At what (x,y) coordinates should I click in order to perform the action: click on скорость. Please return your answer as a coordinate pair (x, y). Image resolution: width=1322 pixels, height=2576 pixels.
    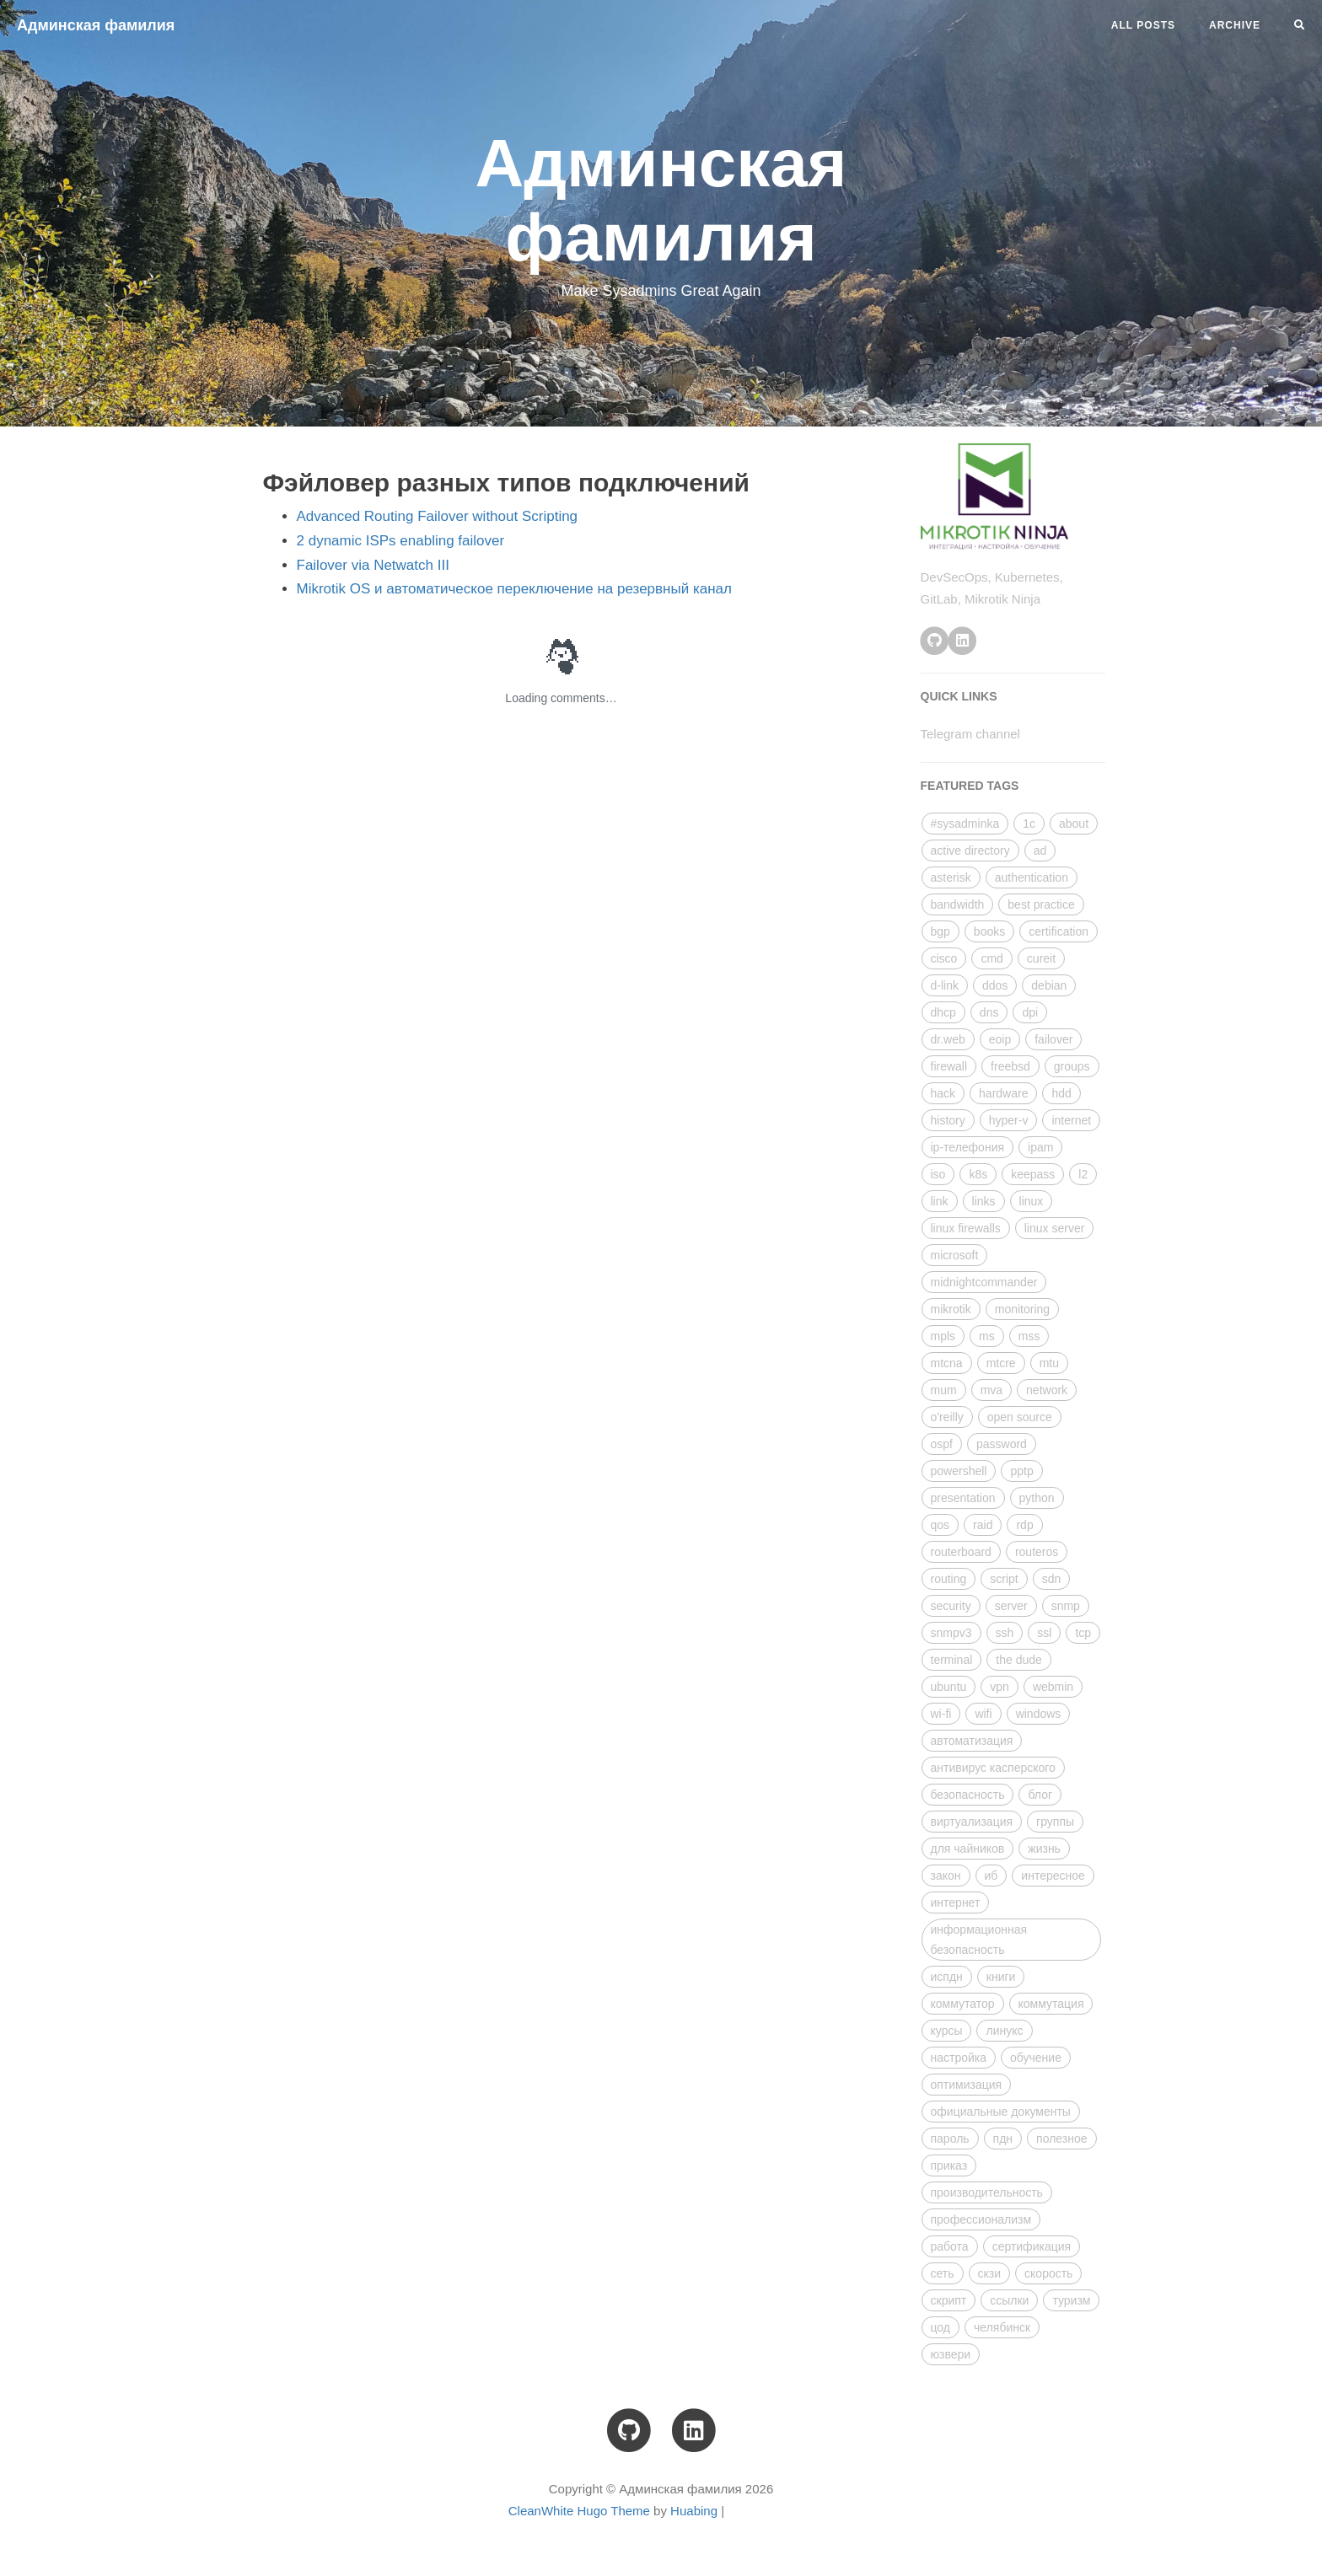
    Looking at the image, I should click on (1048, 2273).